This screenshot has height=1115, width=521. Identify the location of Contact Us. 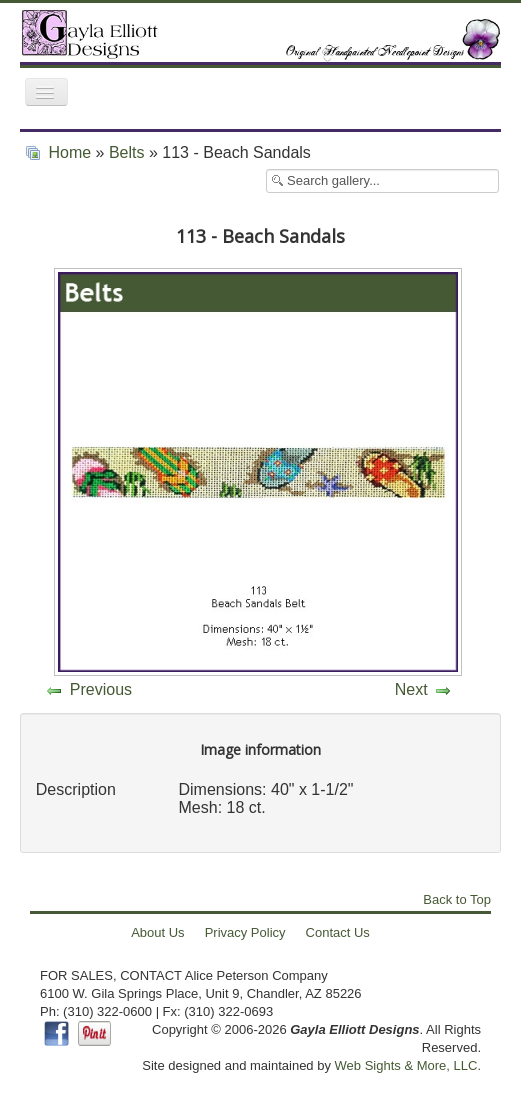
(338, 932).